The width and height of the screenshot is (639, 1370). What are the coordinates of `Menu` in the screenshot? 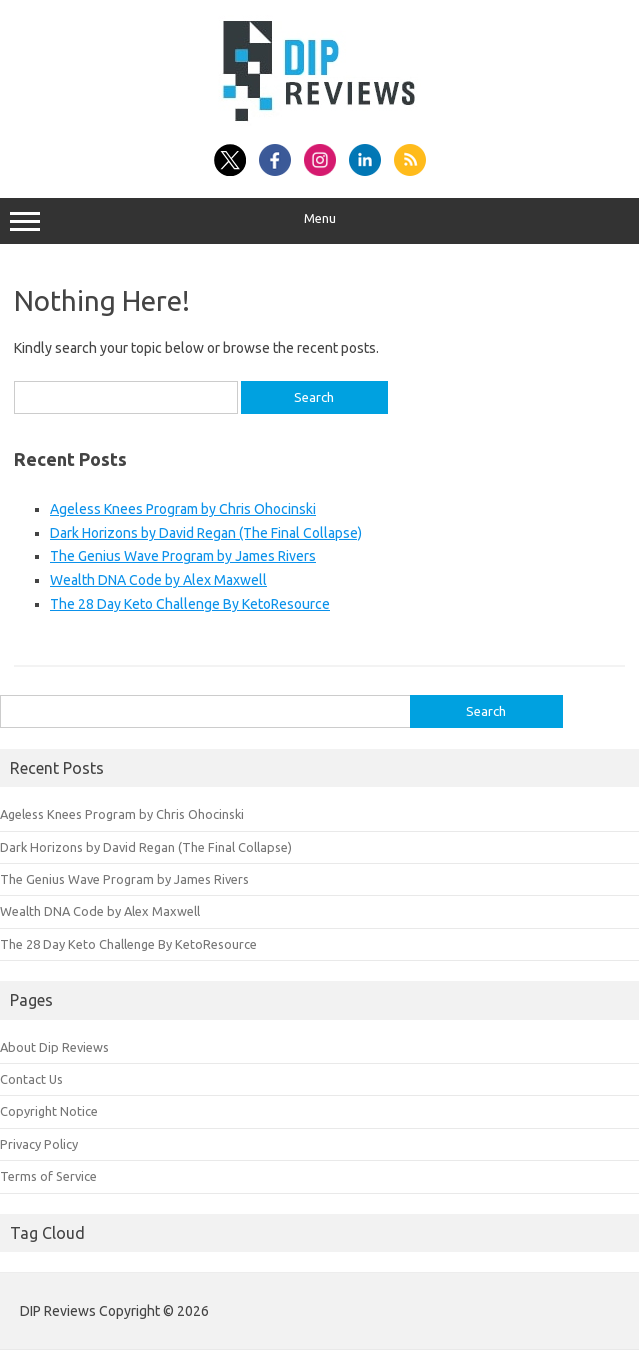 It's located at (319, 221).